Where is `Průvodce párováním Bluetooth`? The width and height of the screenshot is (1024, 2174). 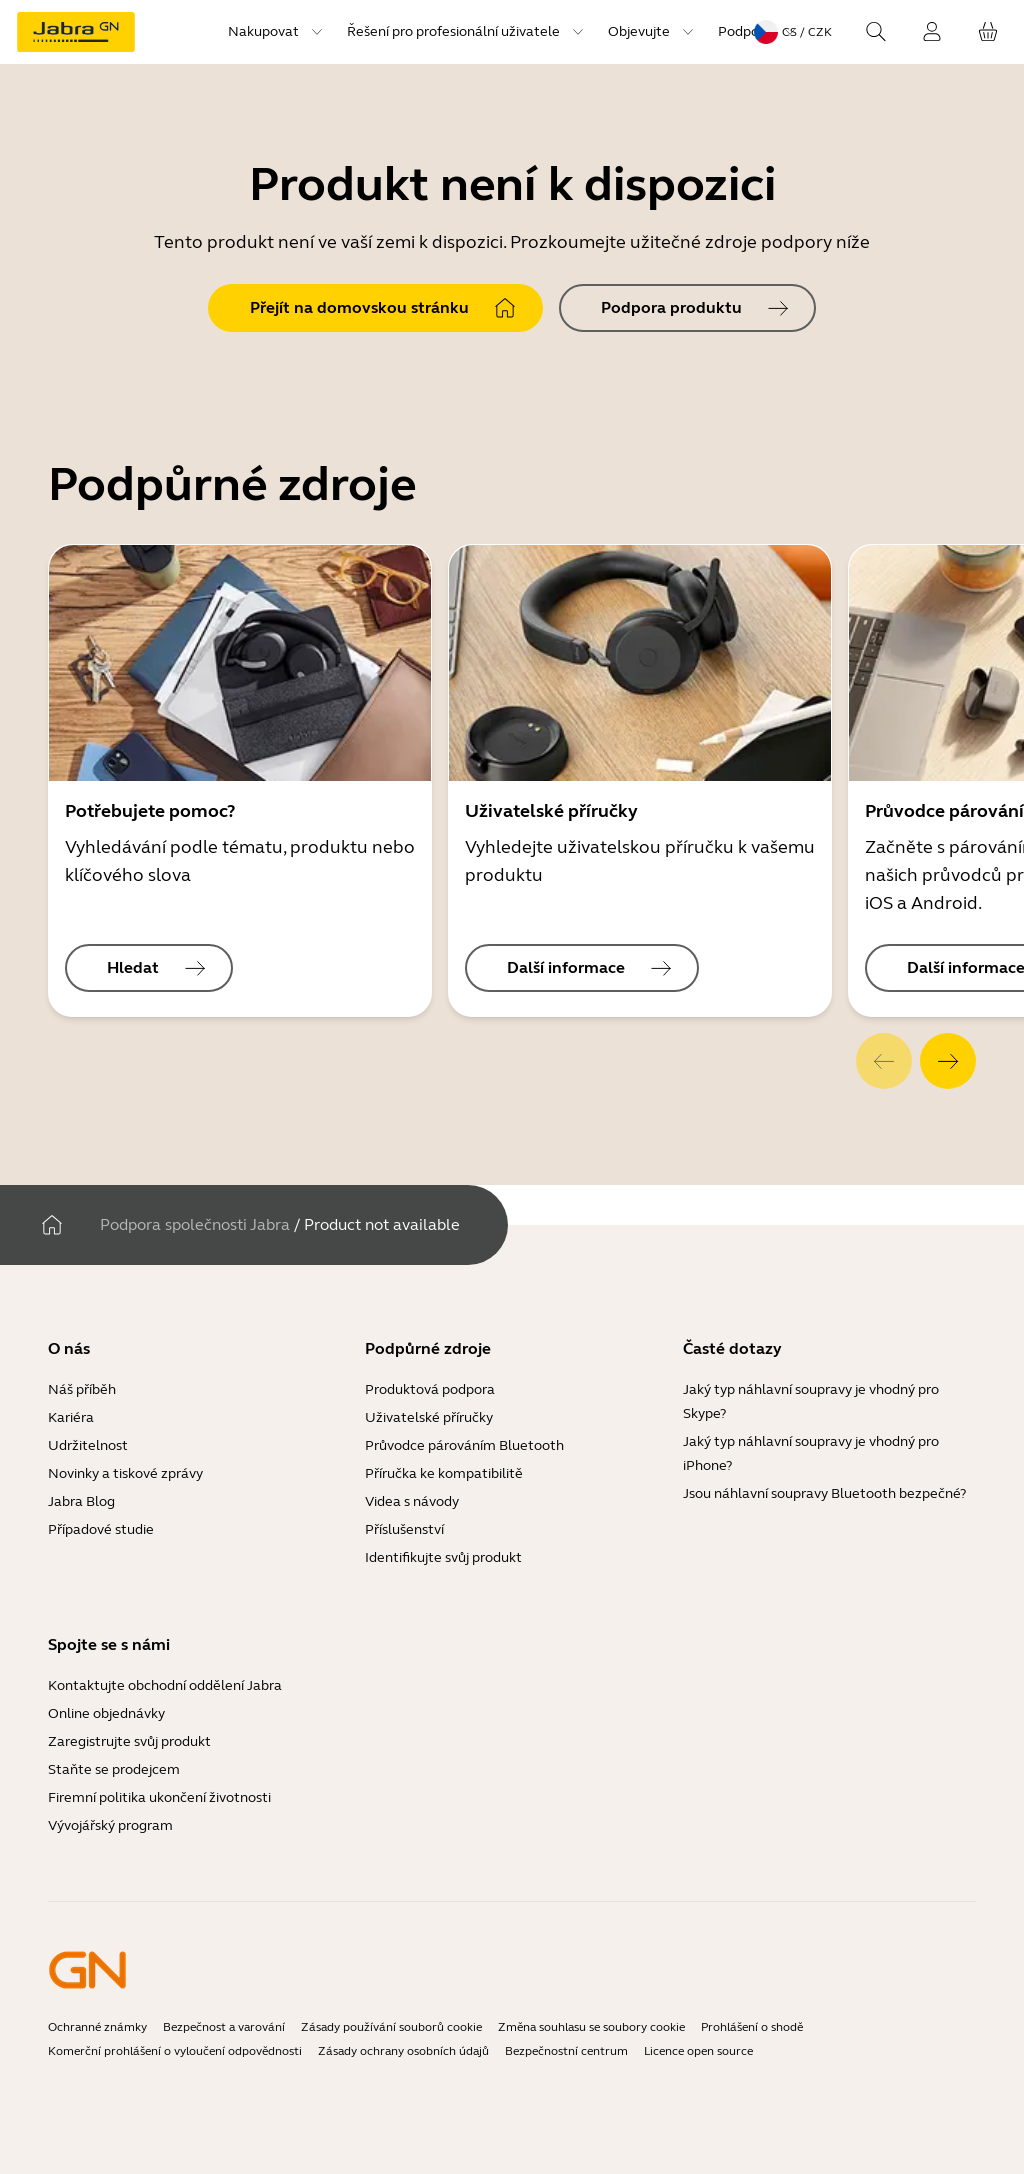 Průvodce párováním Bluetooth is located at coordinates (464, 1445).